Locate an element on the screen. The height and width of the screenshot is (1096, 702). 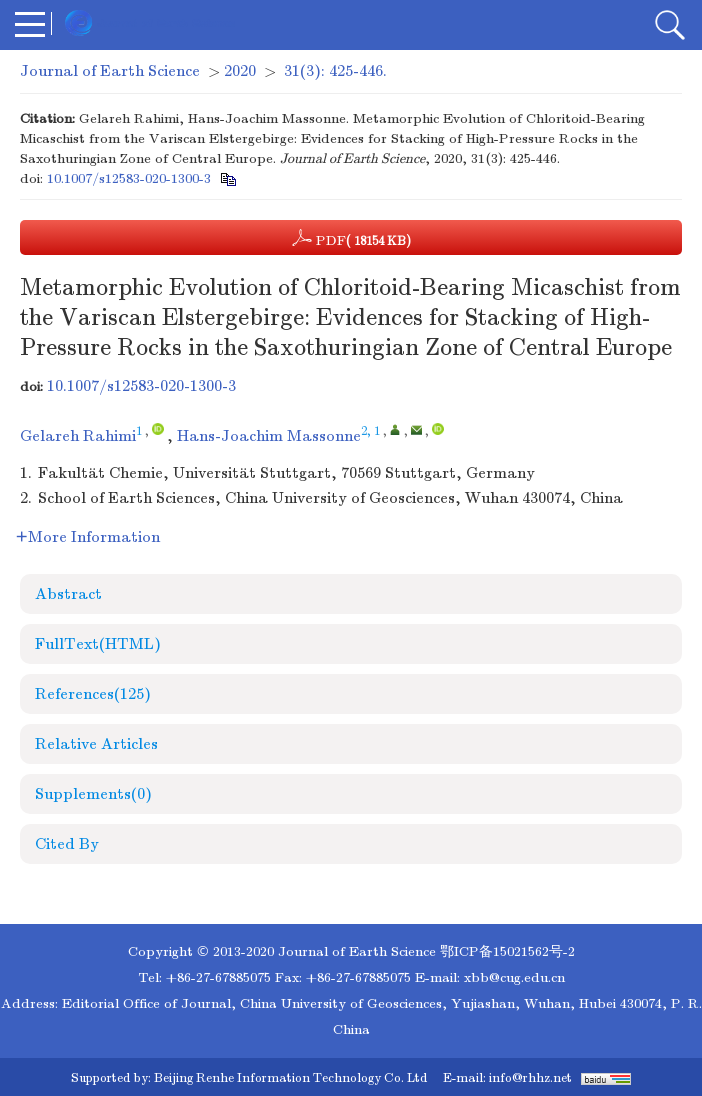
Gelareh Rahimi is located at coordinates (78, 436).